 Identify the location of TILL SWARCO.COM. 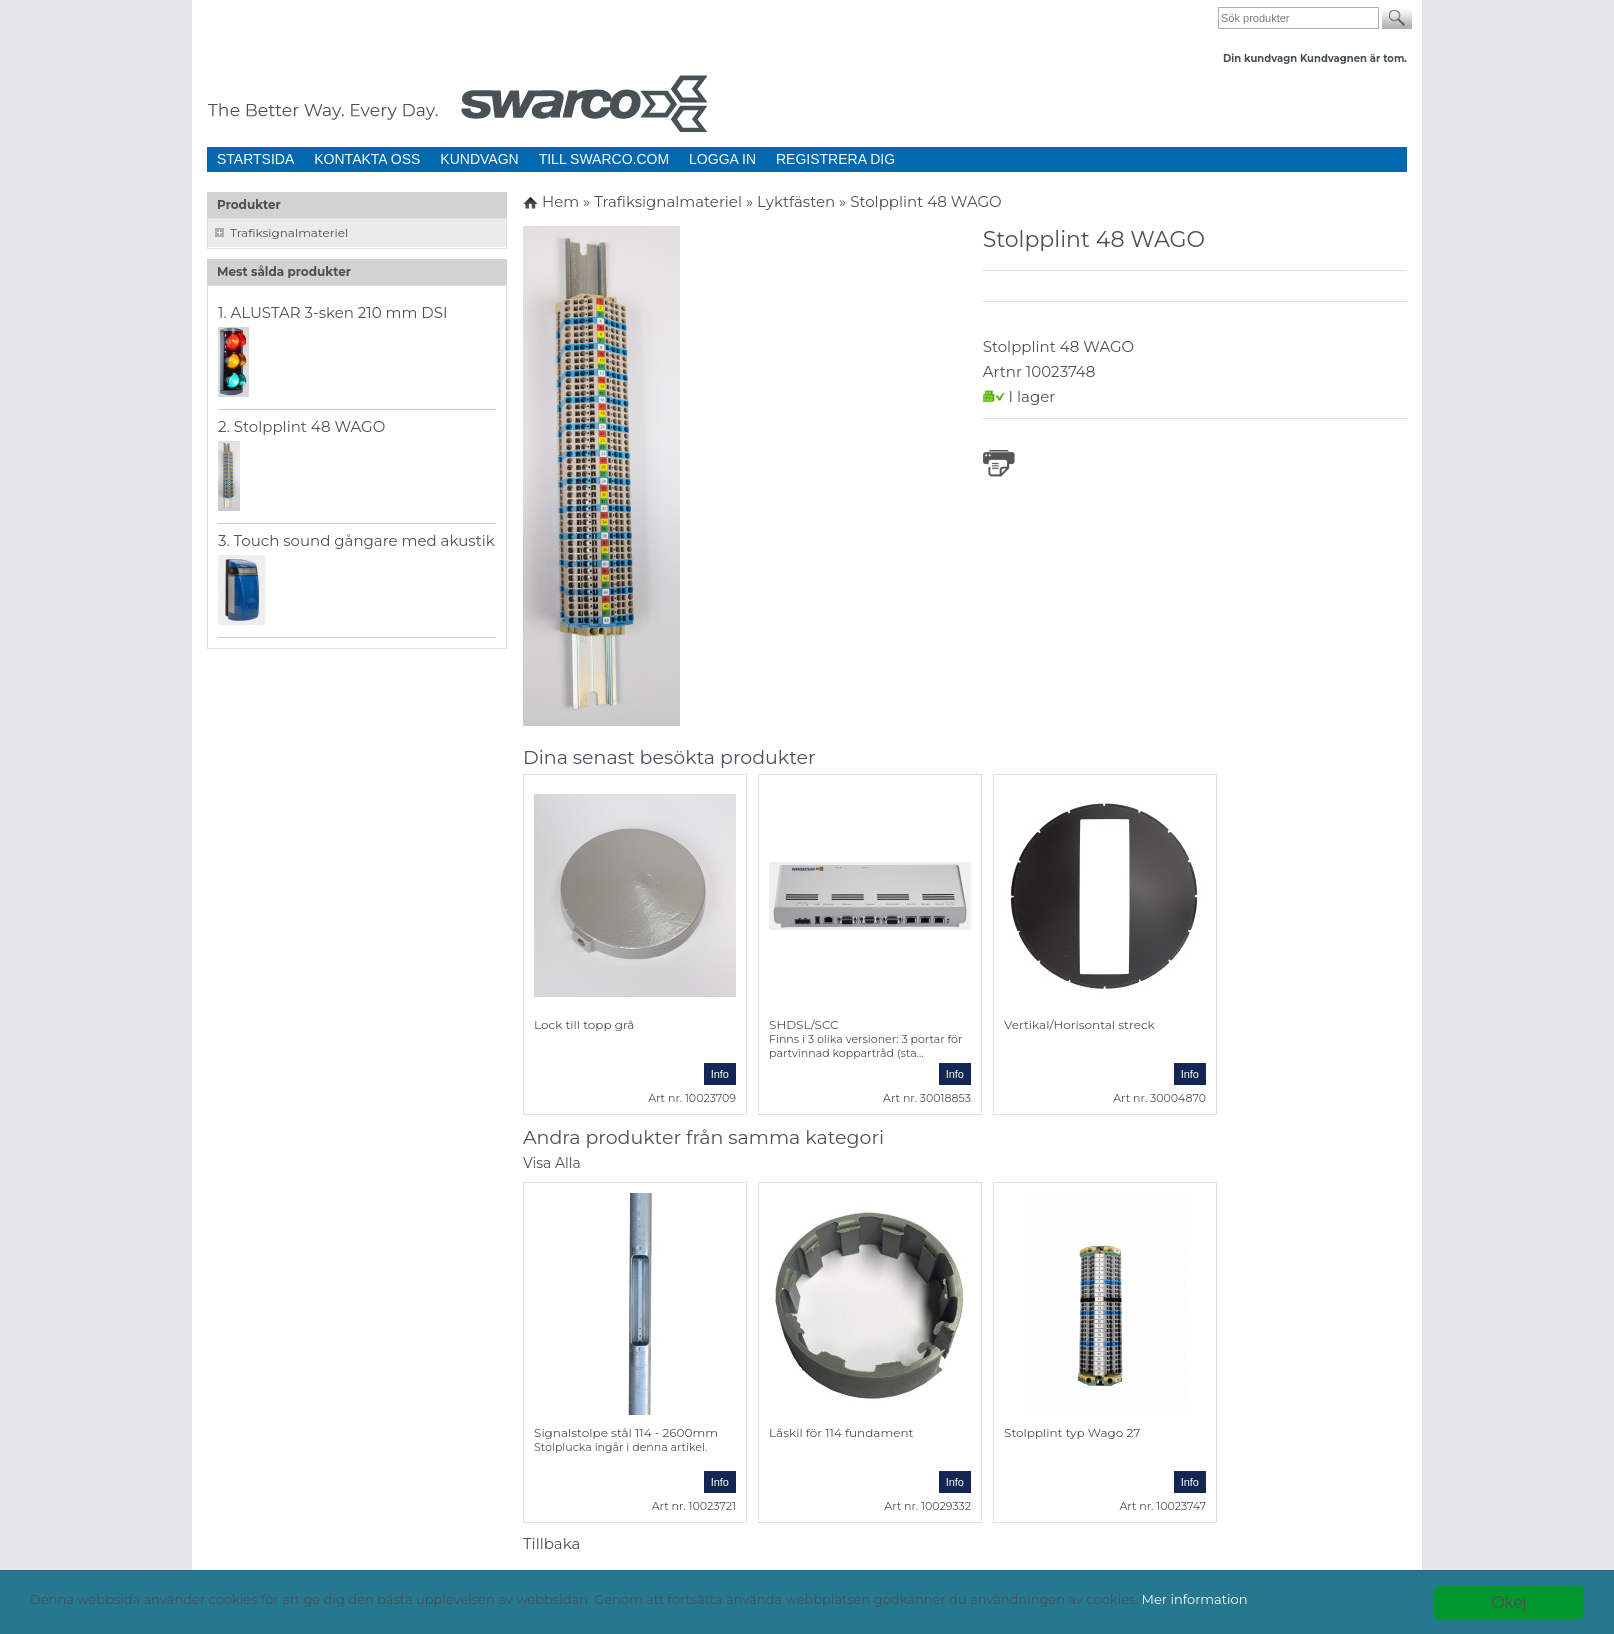
(604, 159).